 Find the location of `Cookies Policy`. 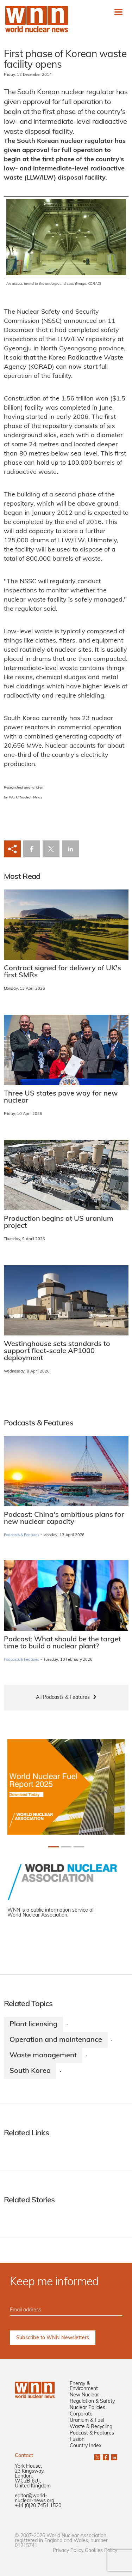

Cookies Policy is located at coordinates (101, 2550).